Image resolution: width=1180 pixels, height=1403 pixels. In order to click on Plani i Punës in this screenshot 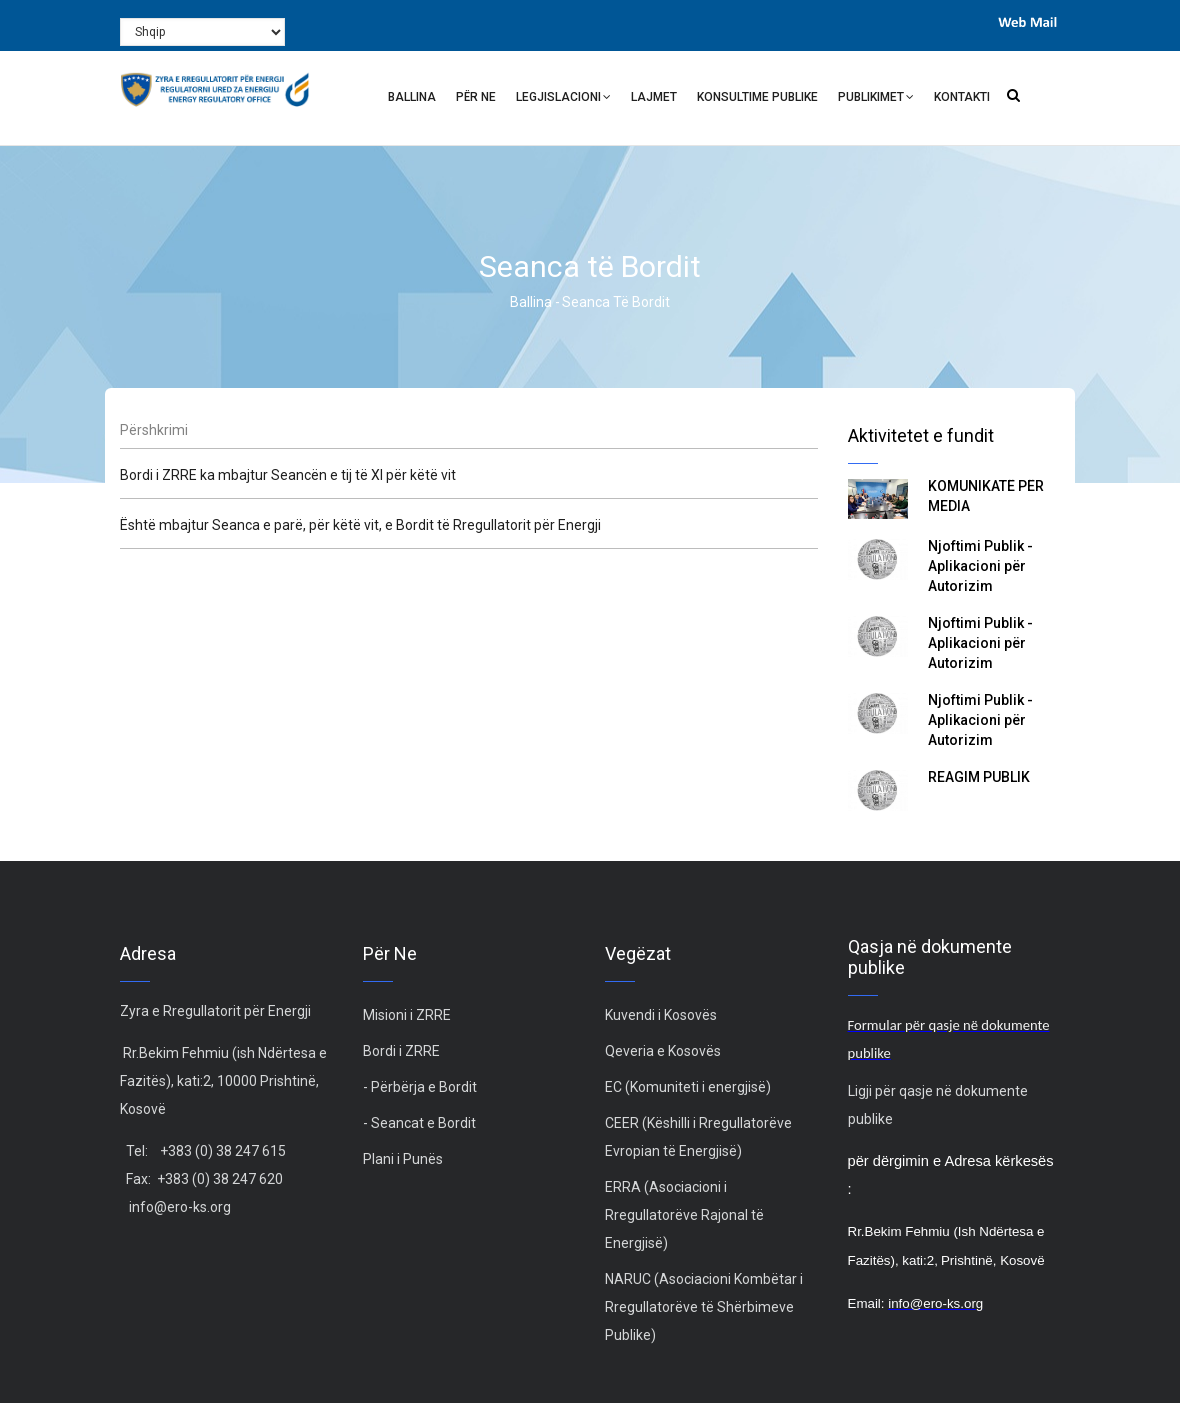, I will do `click(403, 1159)`.